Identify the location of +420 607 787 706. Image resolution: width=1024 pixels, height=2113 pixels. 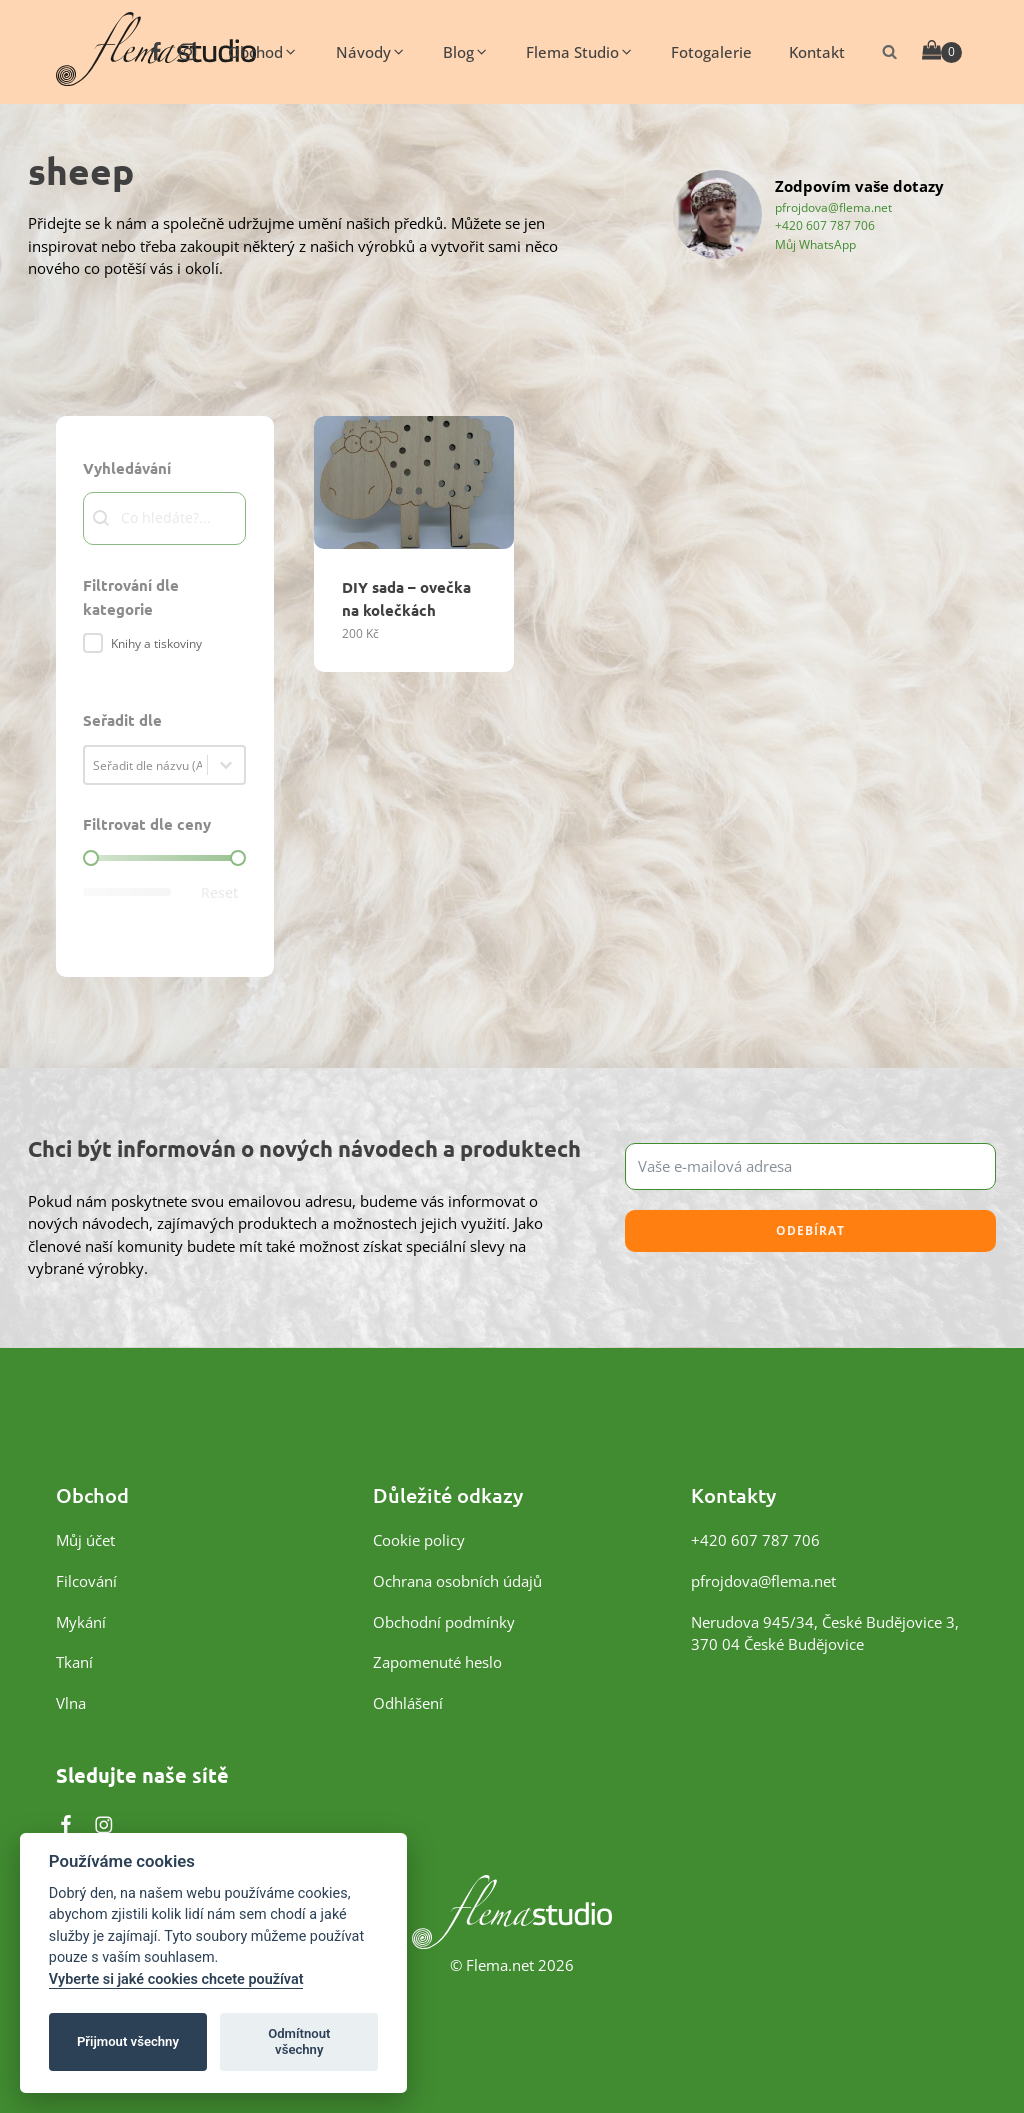
(825, 225).